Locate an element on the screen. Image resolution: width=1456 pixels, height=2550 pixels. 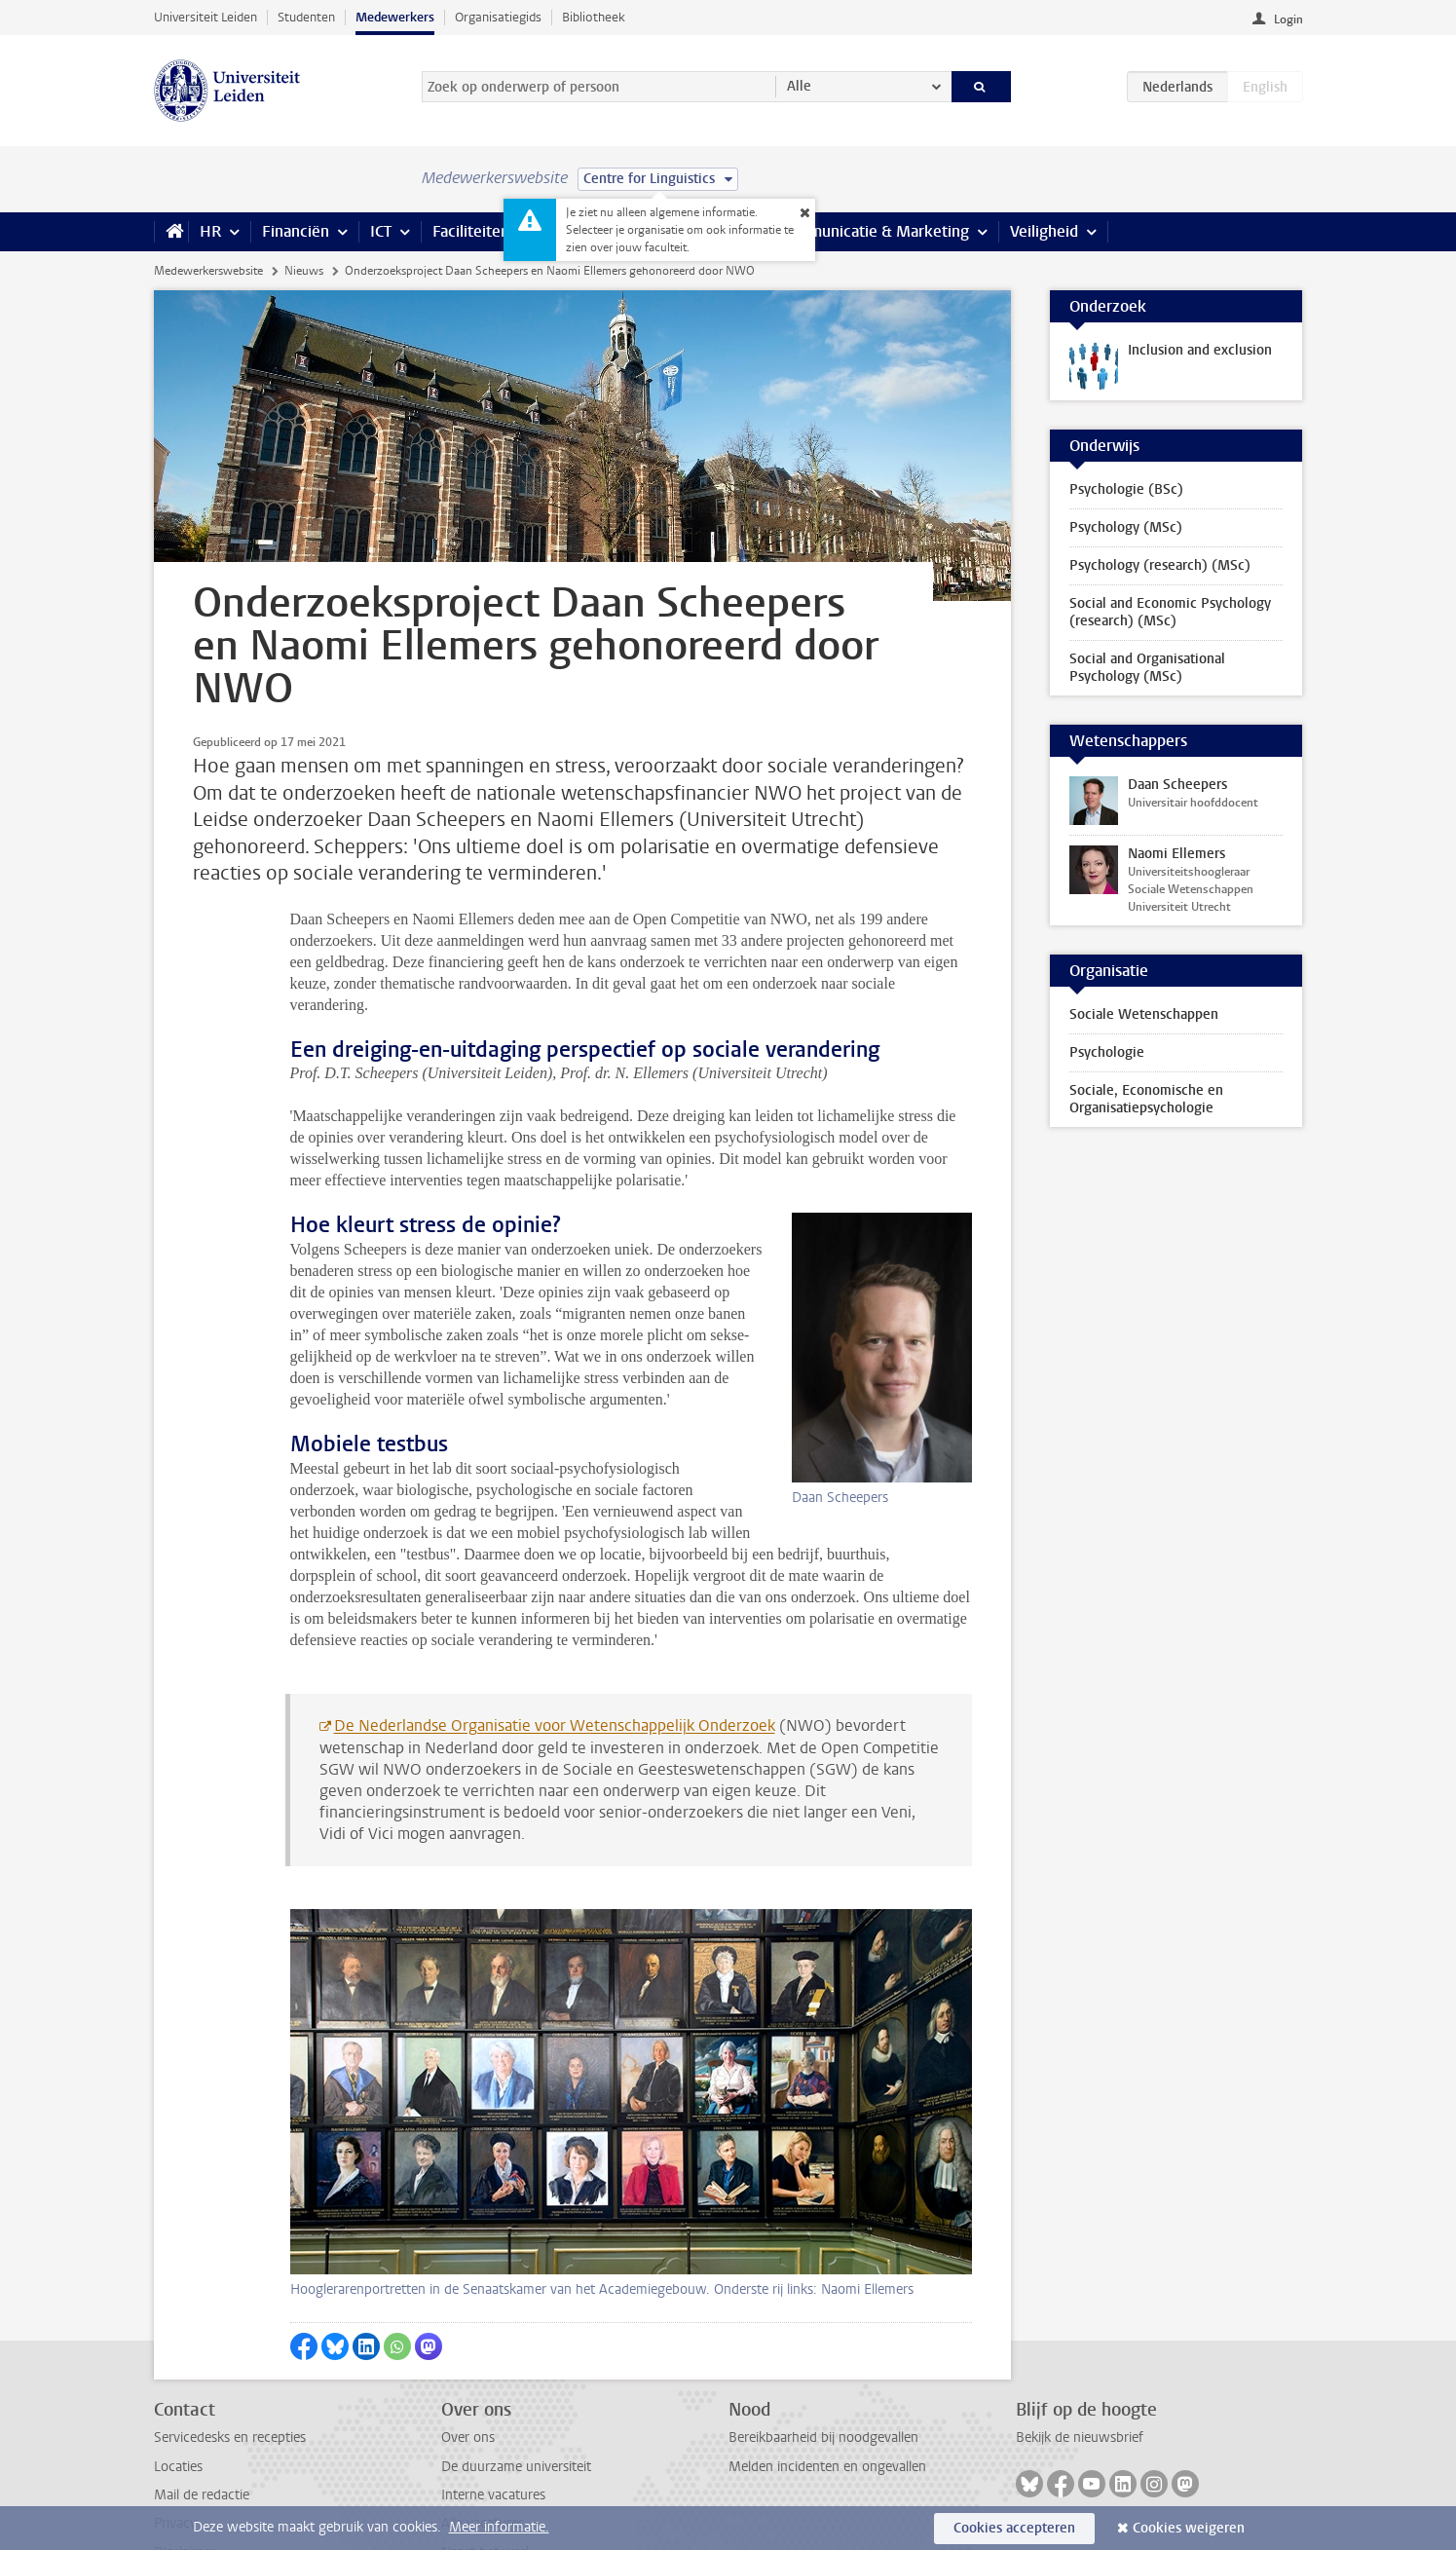
Disclaimer is located at coordinates (184, 2488).